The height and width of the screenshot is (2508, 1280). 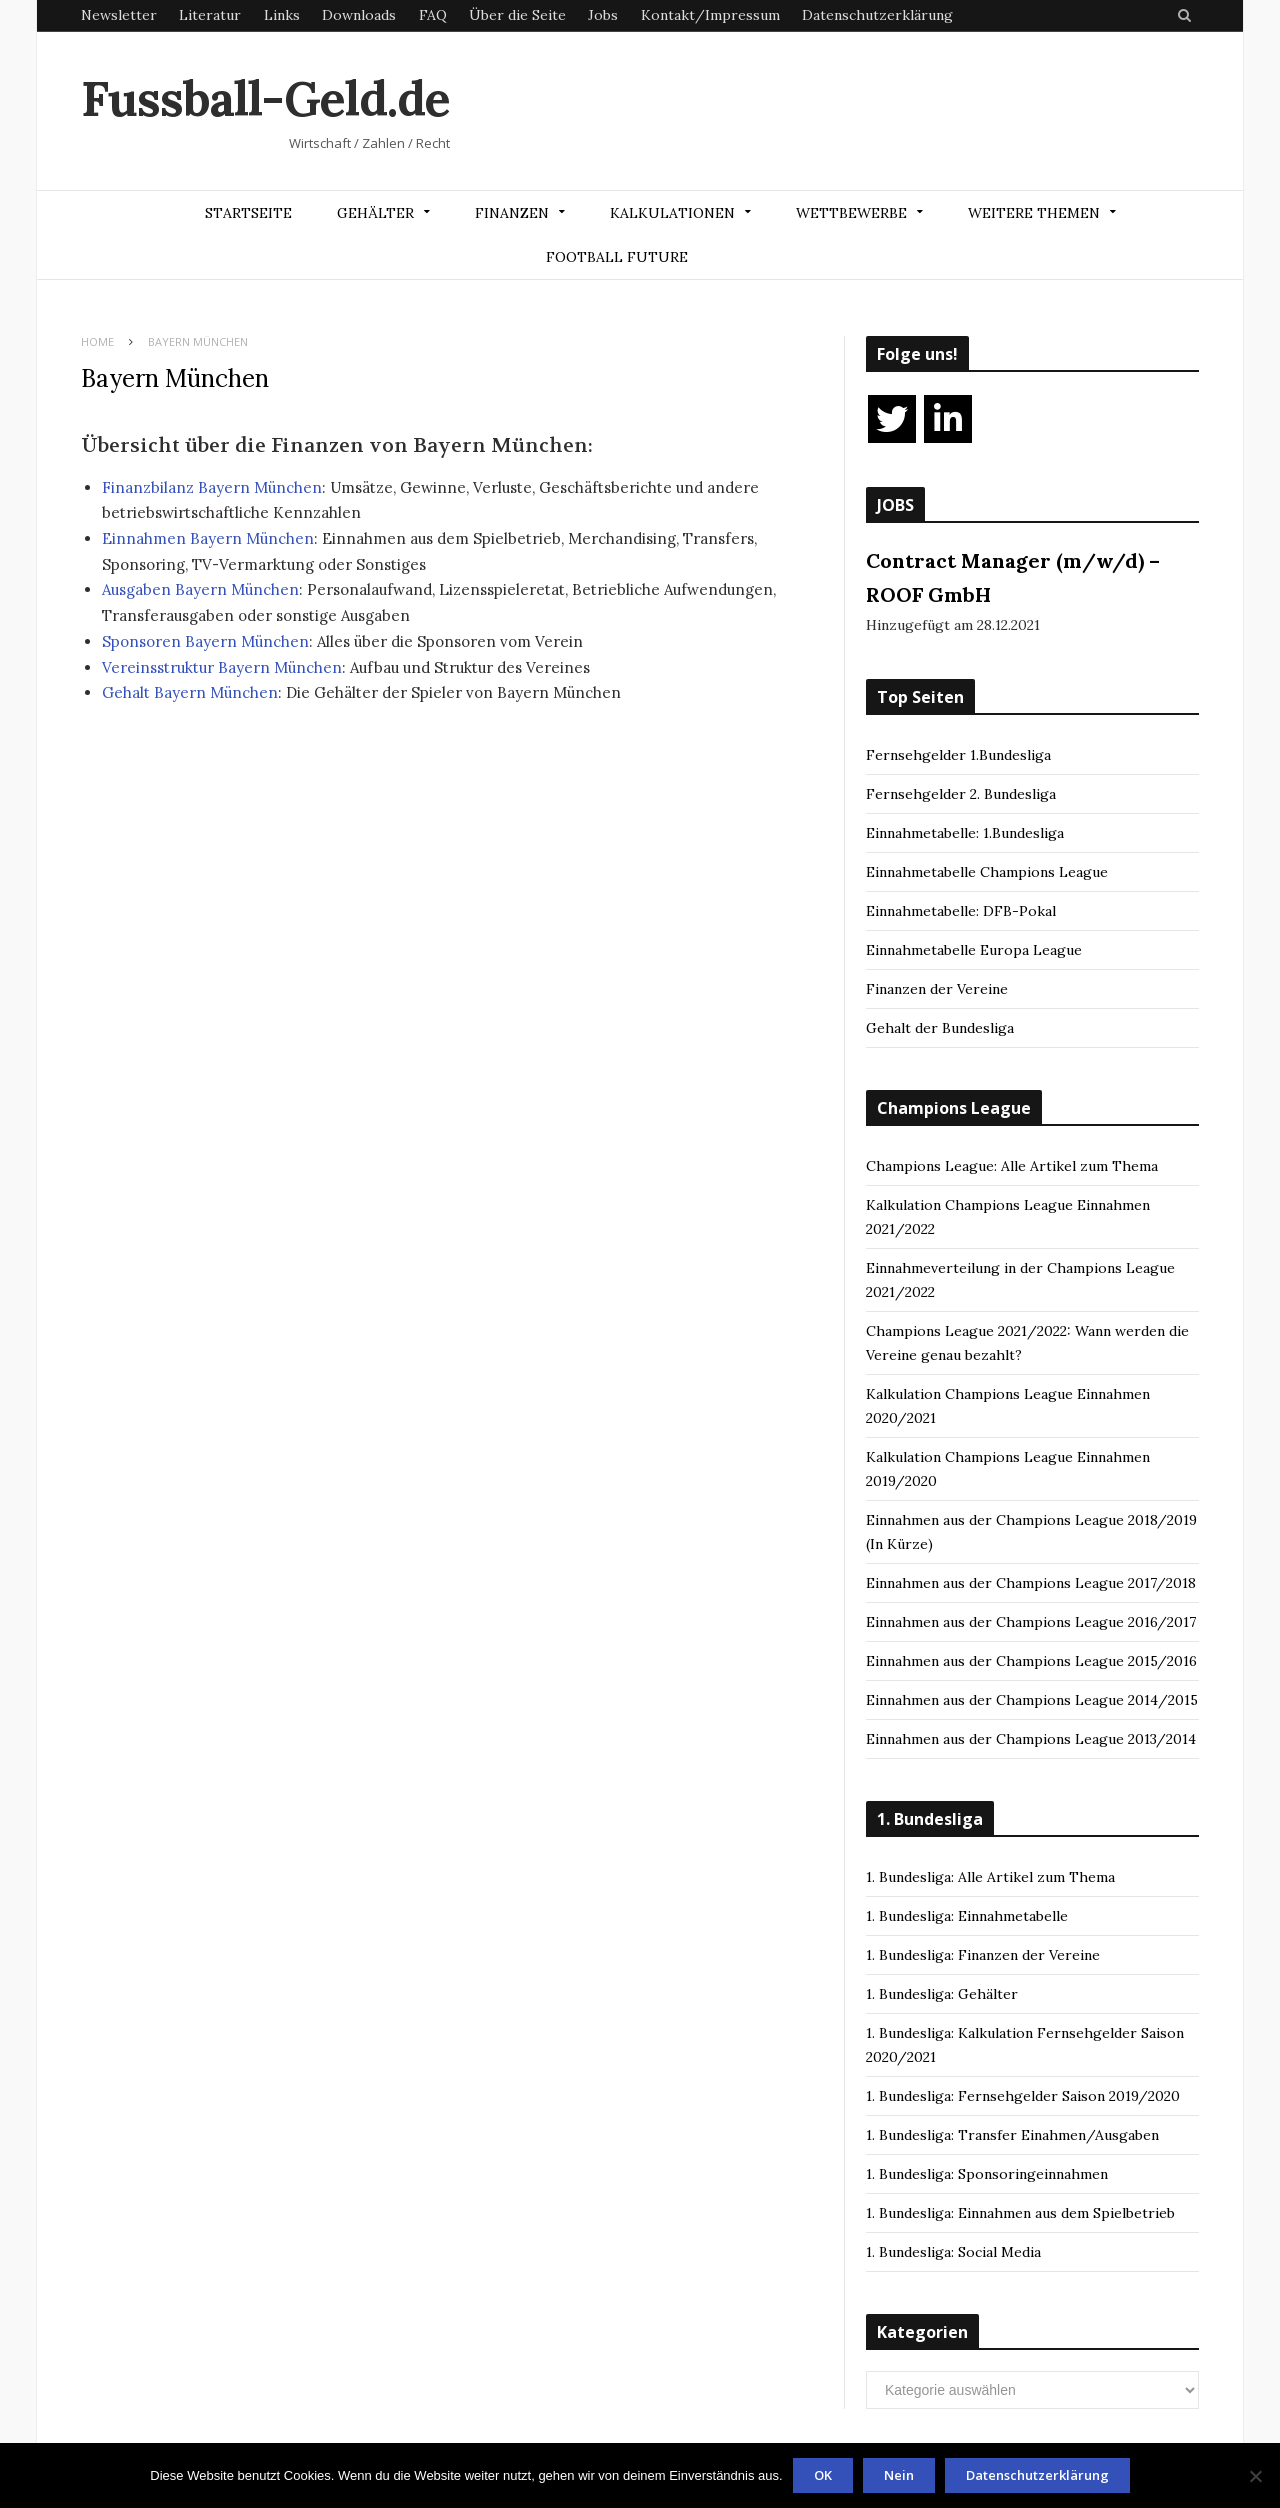 I want to click on Einnahmen Bayern München, so click(x=208, y=538).